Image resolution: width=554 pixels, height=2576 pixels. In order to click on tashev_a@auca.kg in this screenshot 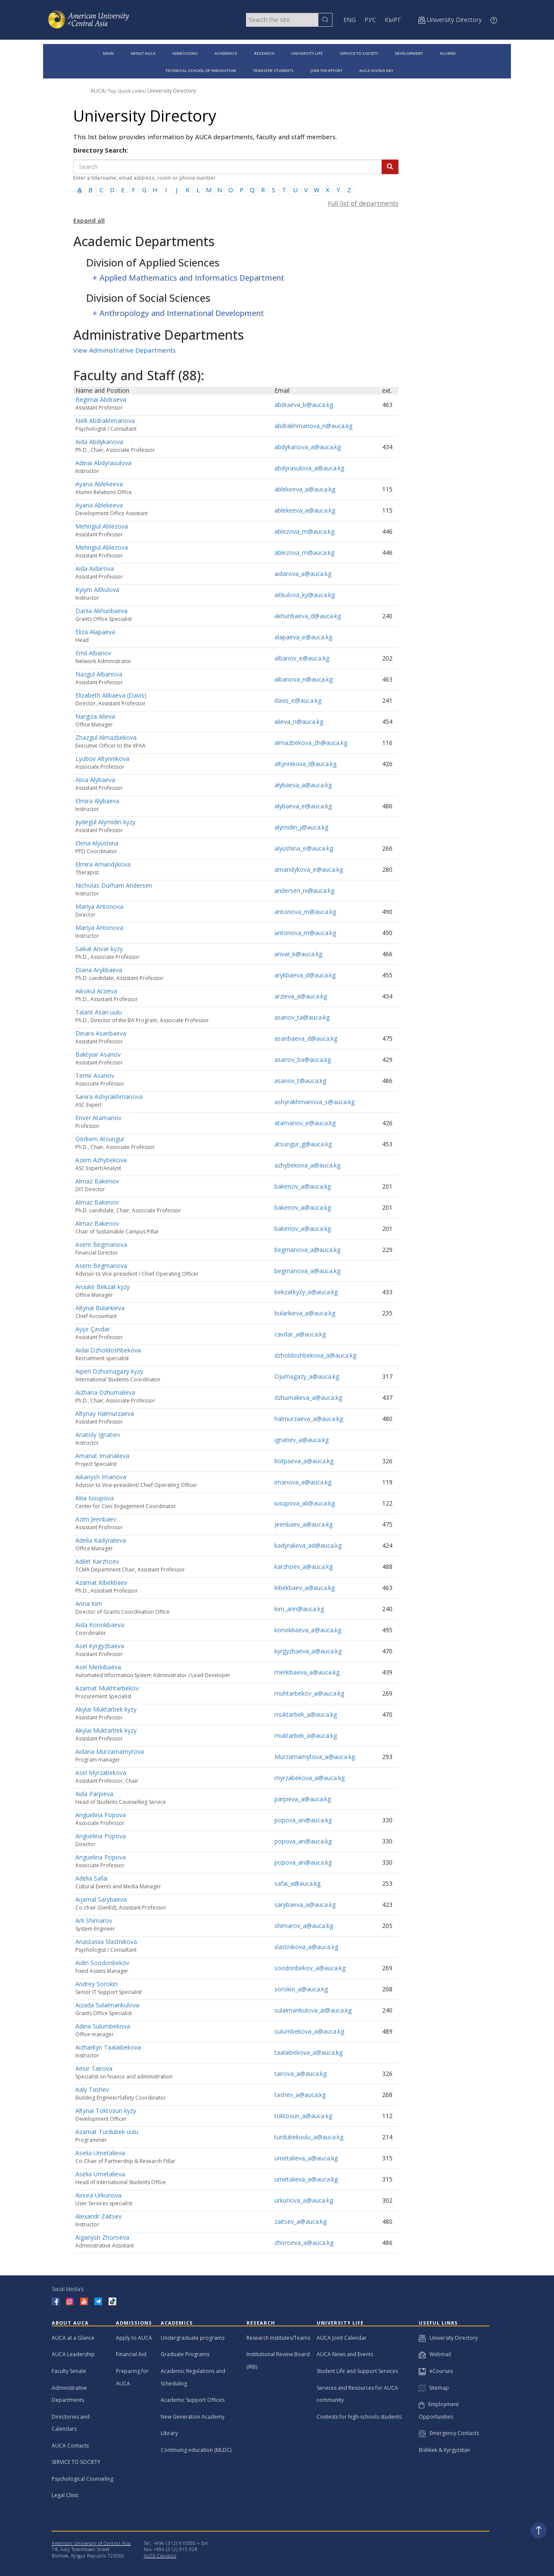, I will do `click(300, 2095)`.